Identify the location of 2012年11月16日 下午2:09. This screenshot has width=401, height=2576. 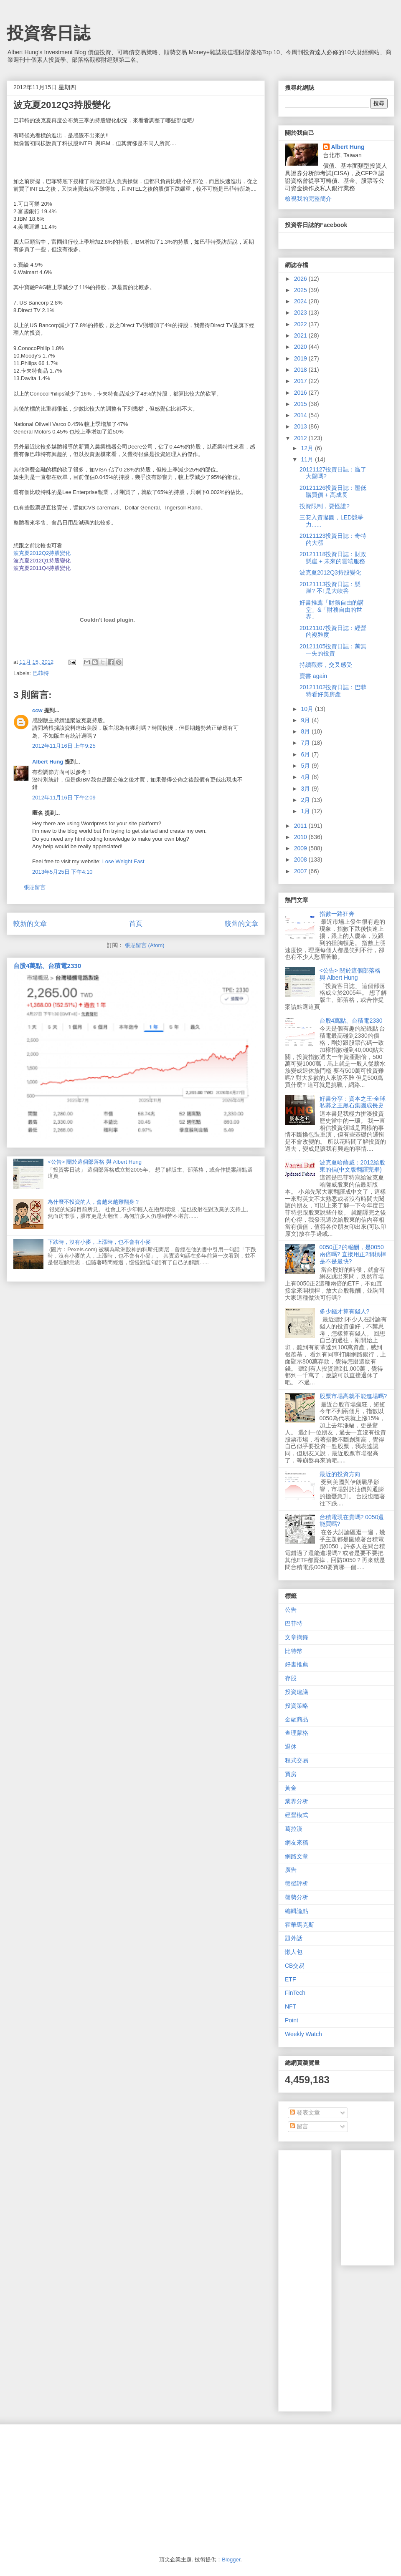
(64, 797).